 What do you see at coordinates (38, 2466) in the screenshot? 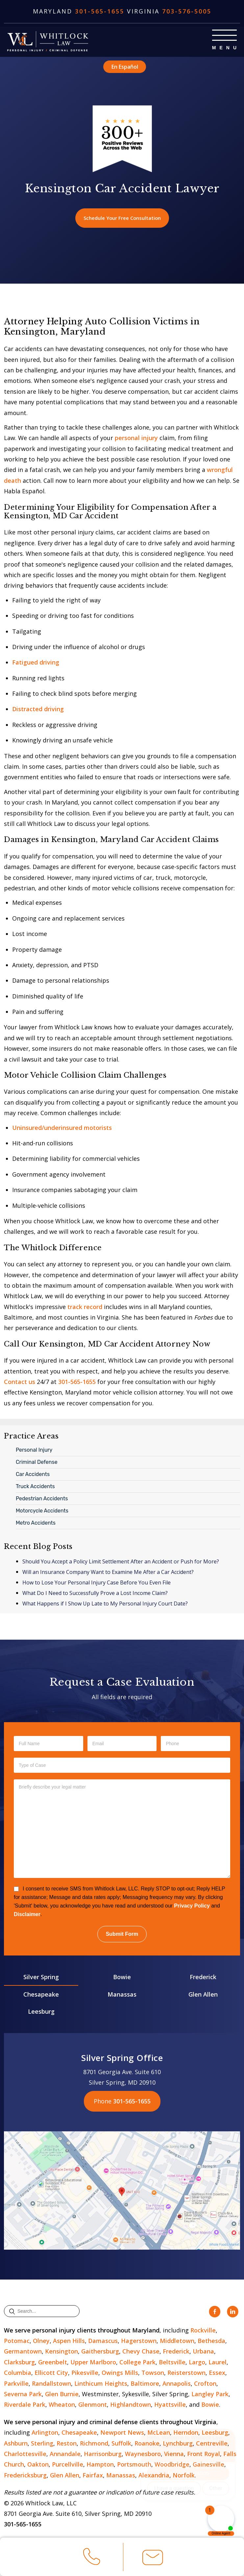
I see `Oakton` at bounding box center [38, 2466].